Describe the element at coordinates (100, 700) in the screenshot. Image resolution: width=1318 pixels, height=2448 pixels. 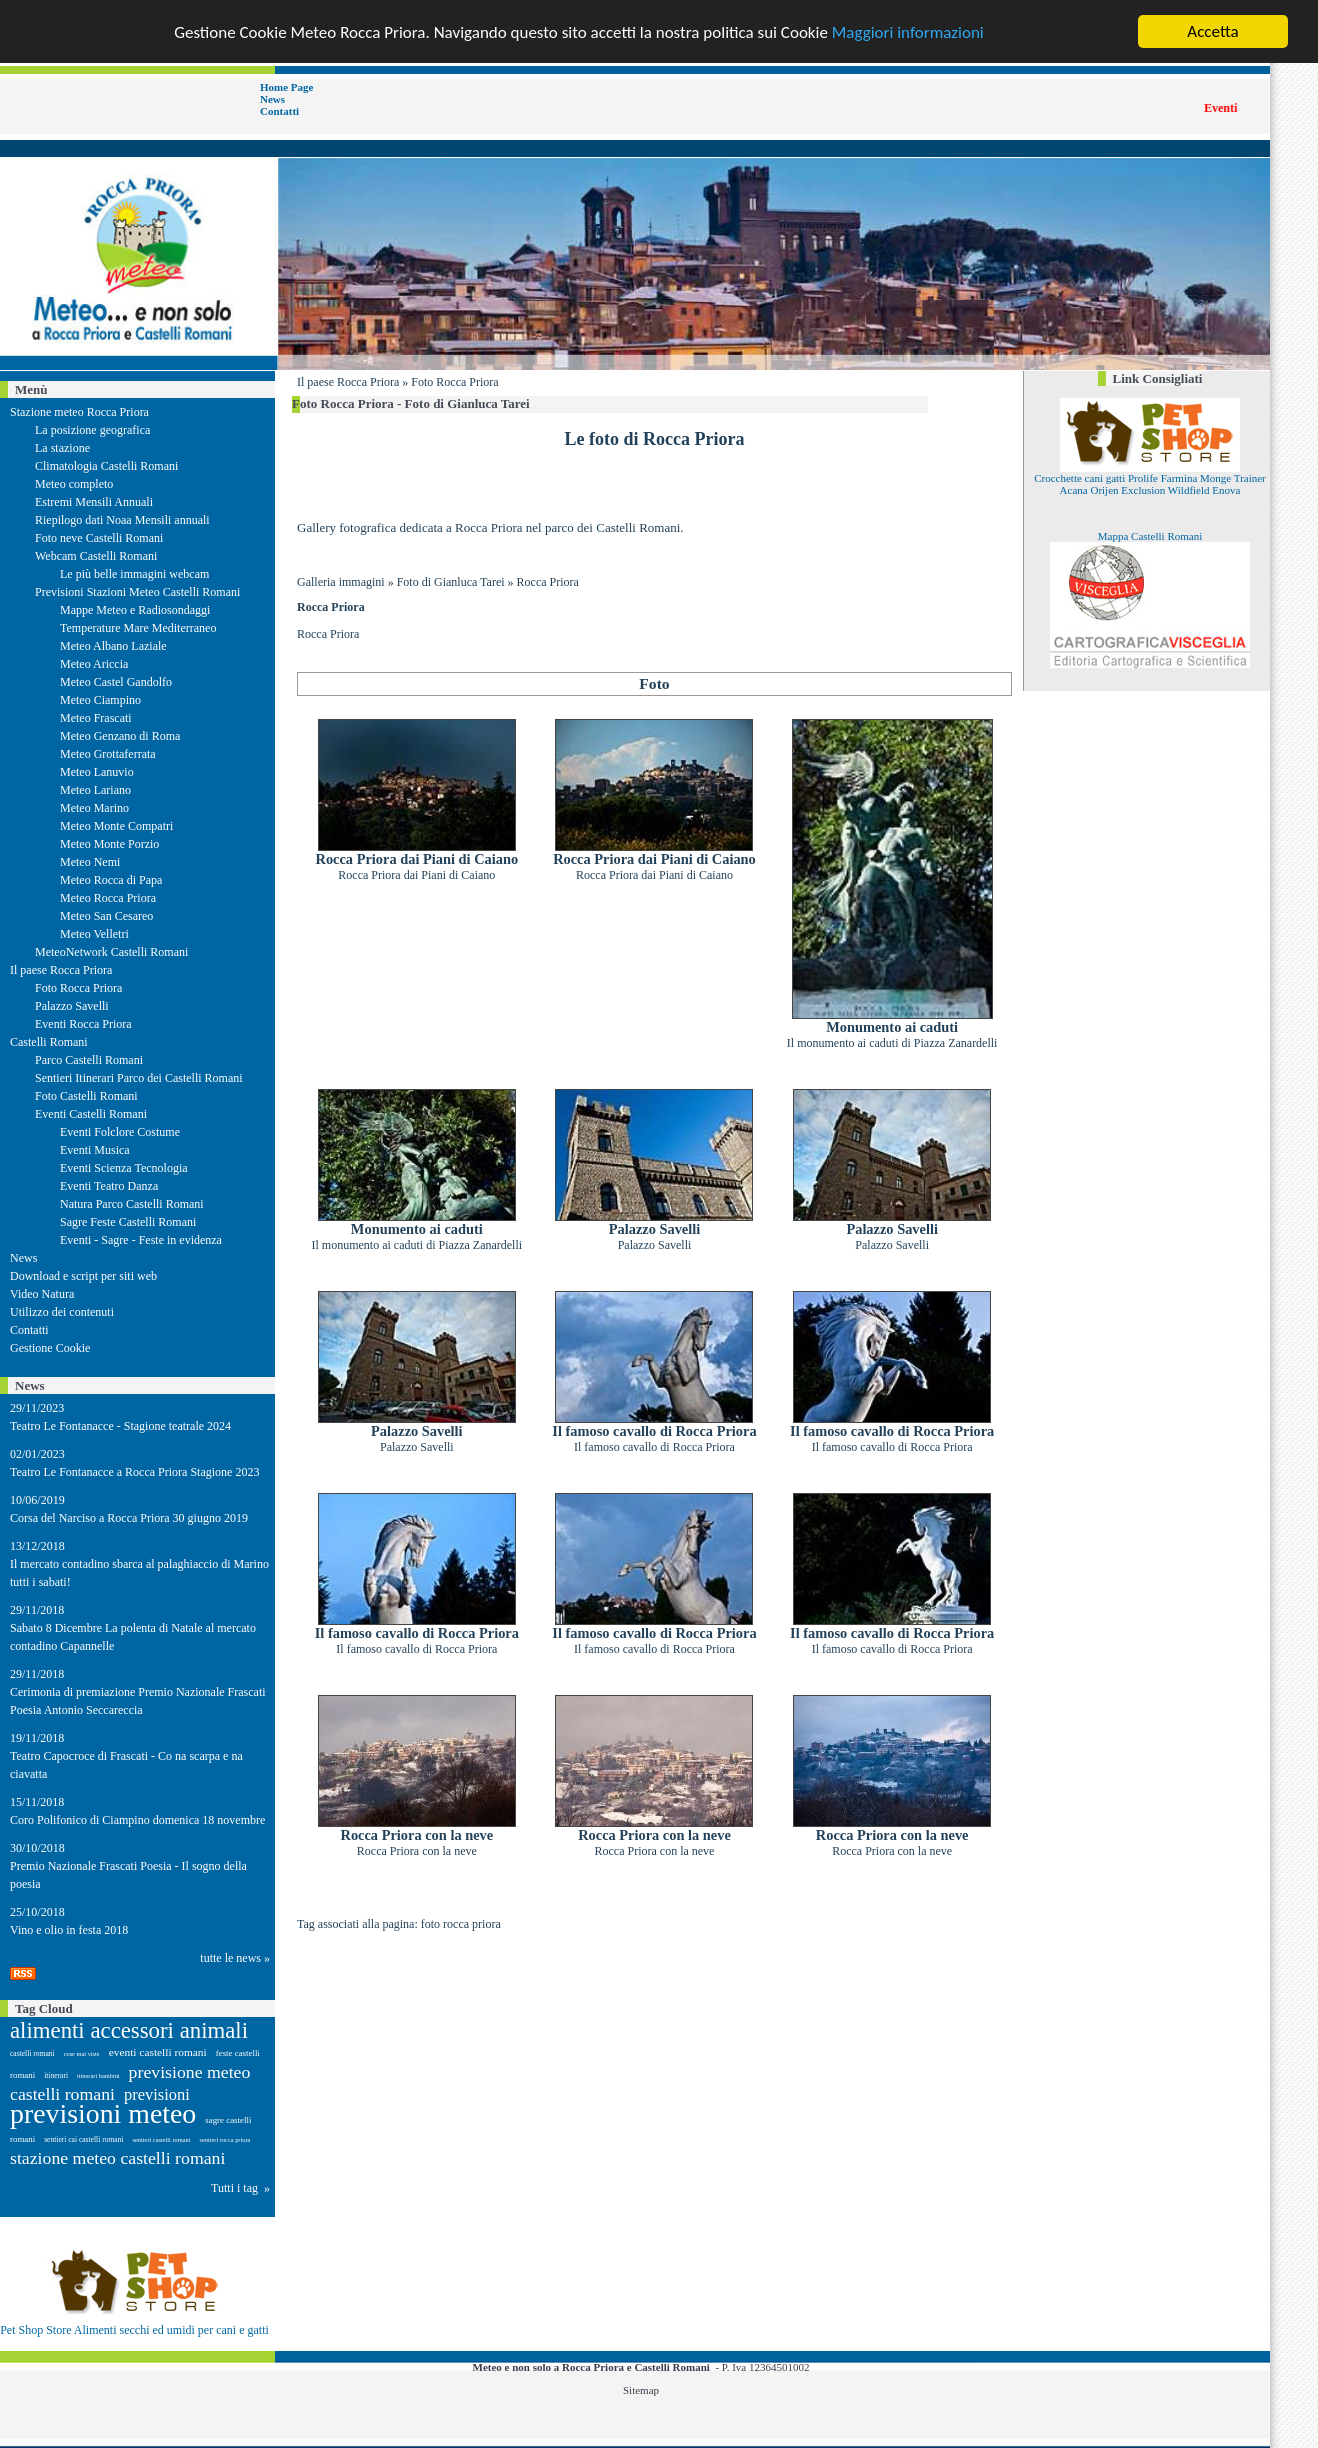
I see `Meteo Ciampino` at that location.